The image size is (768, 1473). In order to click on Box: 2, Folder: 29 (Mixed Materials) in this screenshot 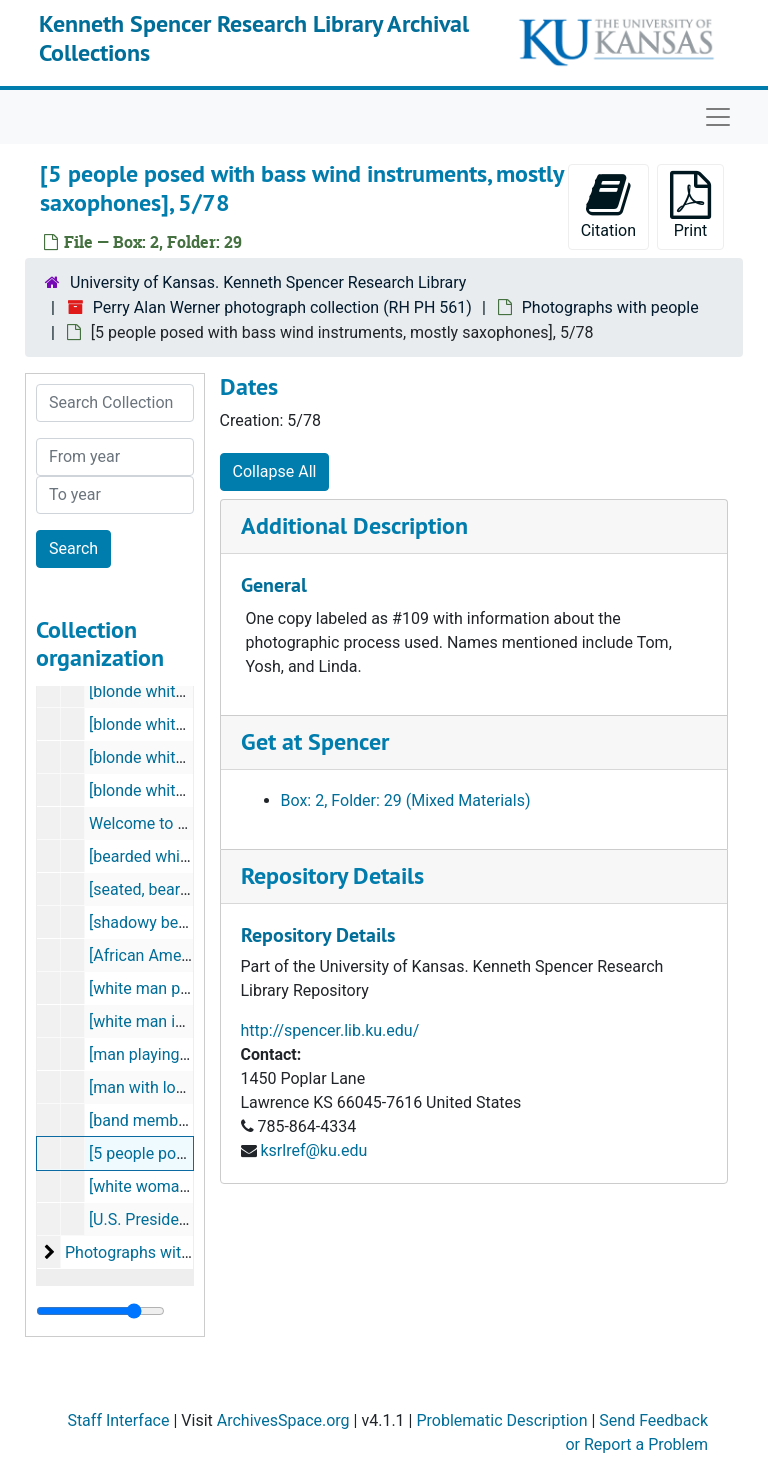, I will do `click(406, 800)`.